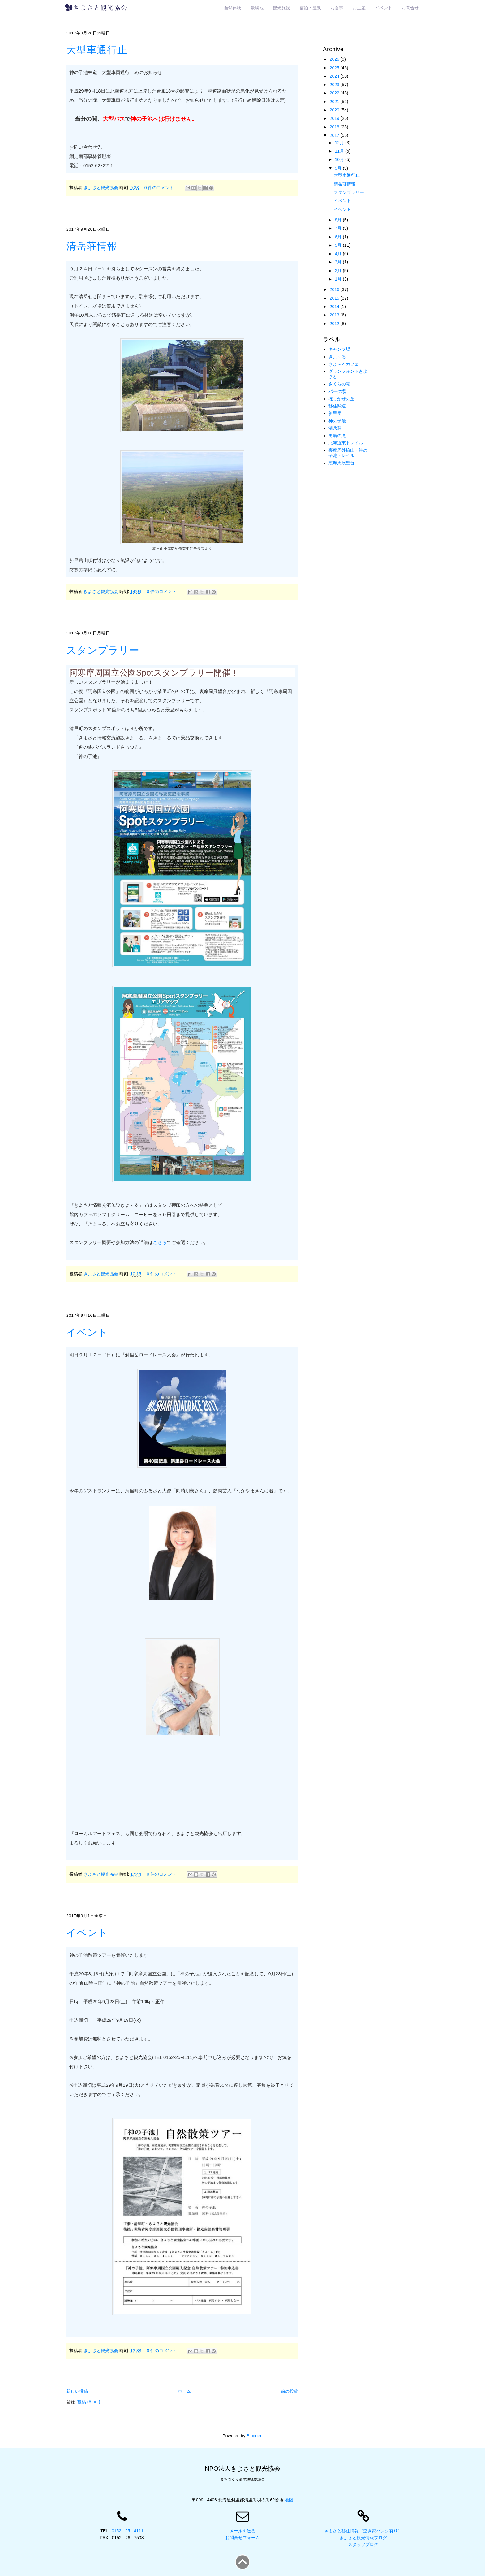  I want to click on 2020, so click(335, 109).